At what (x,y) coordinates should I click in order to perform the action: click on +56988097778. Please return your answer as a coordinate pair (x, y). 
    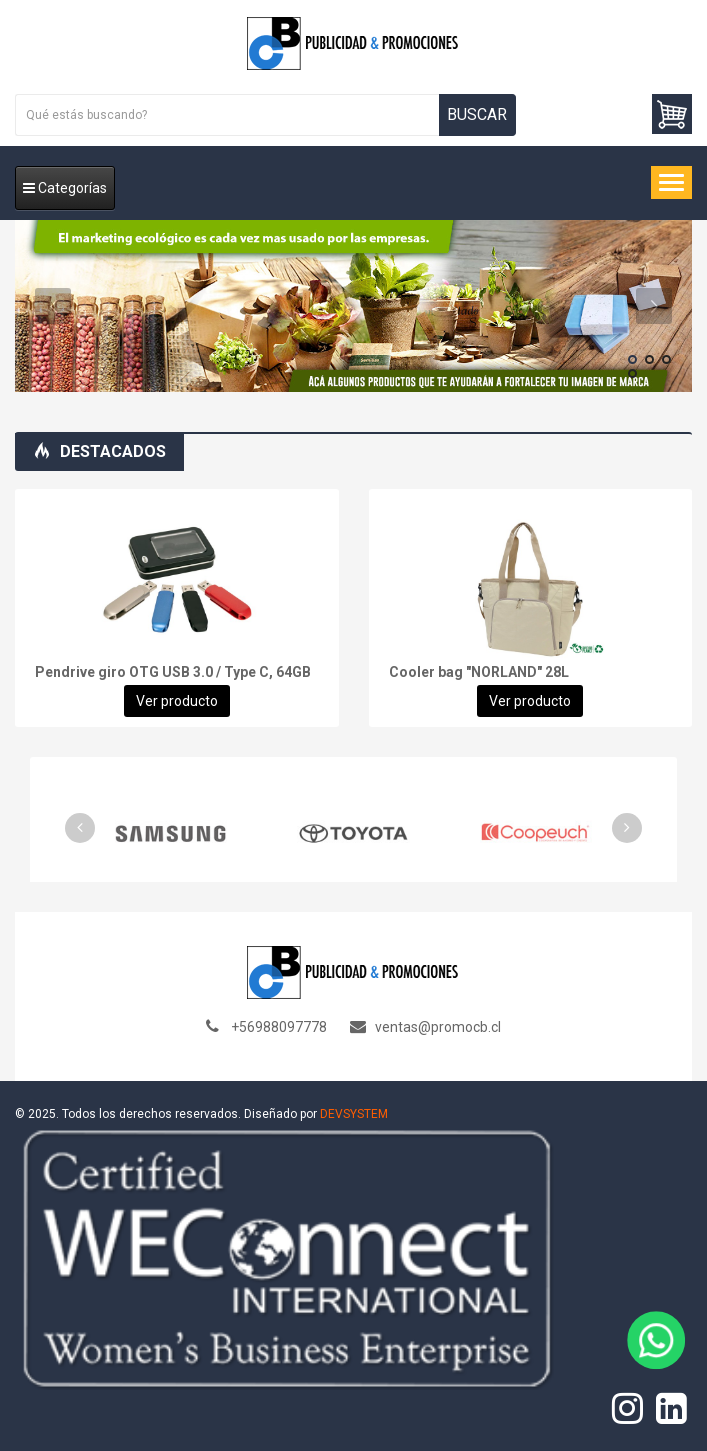
    Looking at the image, I should click on (279, 1027).